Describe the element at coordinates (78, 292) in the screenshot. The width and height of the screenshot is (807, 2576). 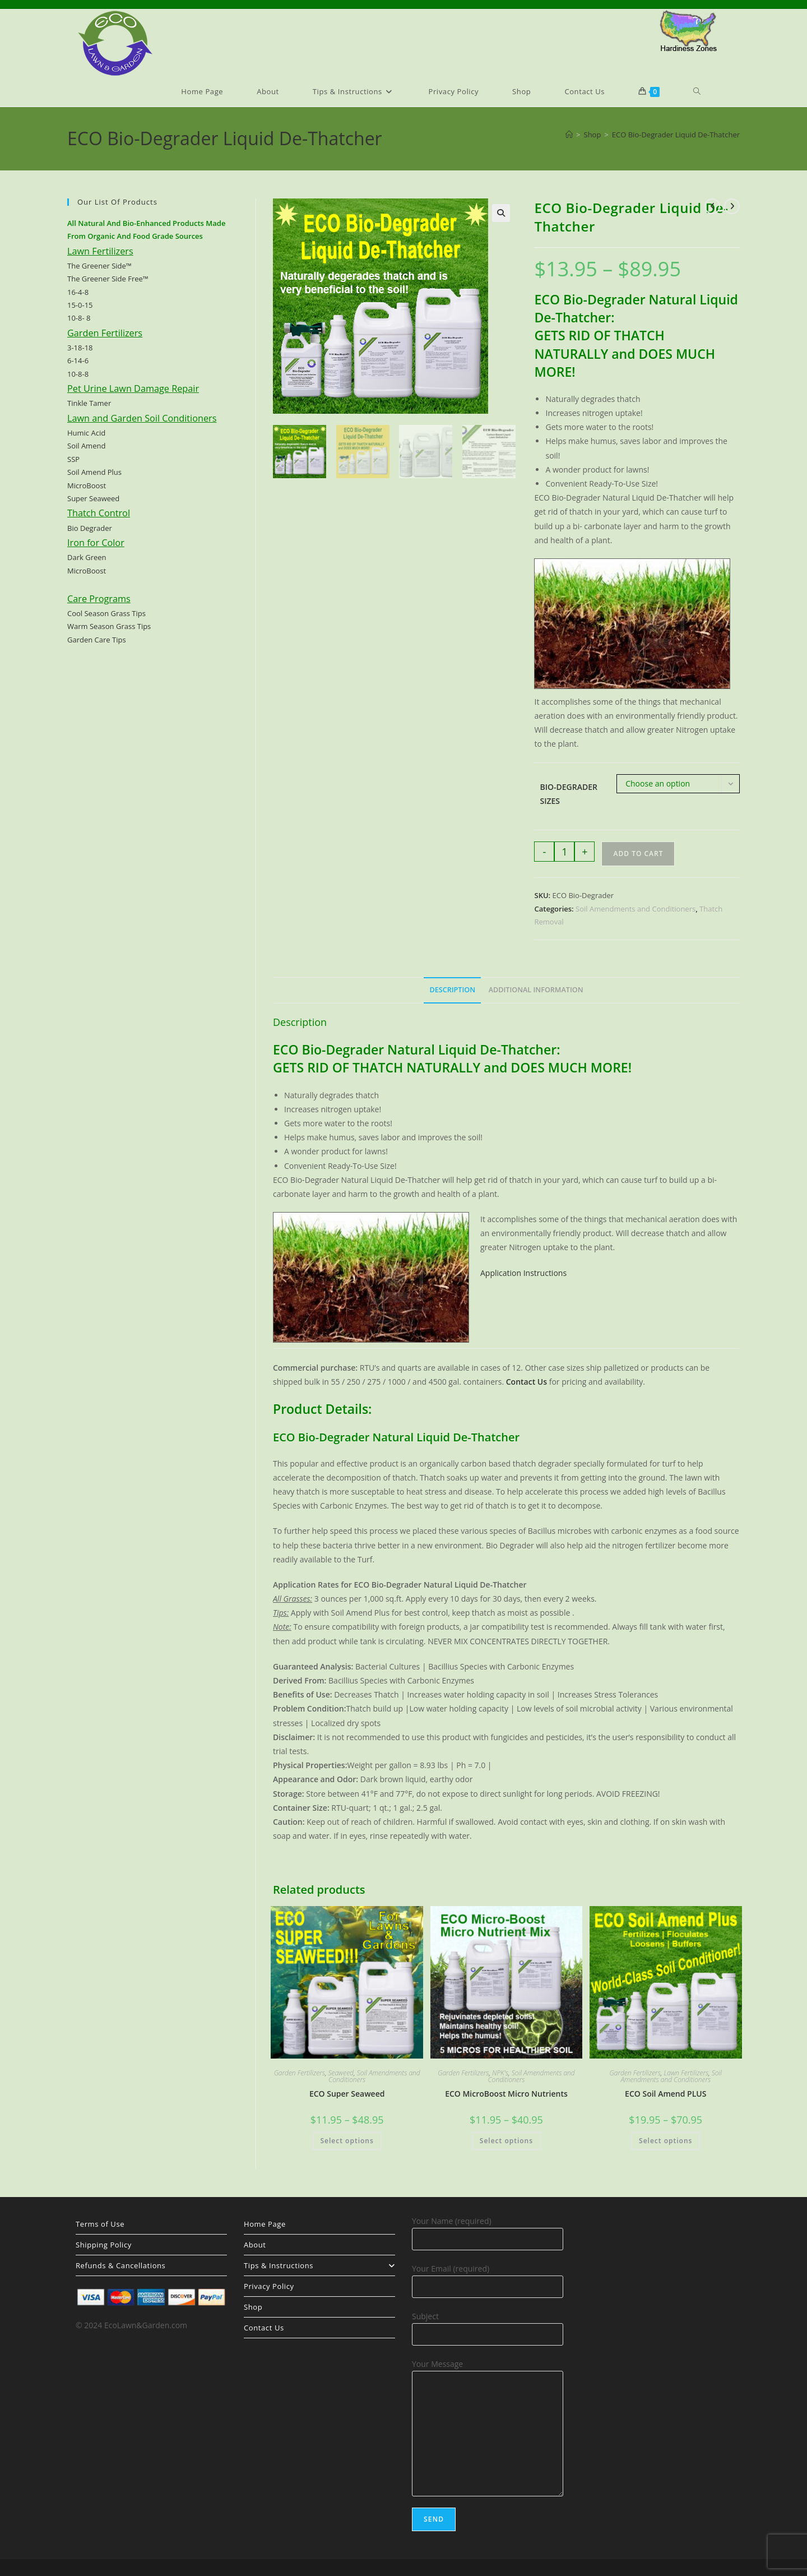
I see `16-4-8` at that location.